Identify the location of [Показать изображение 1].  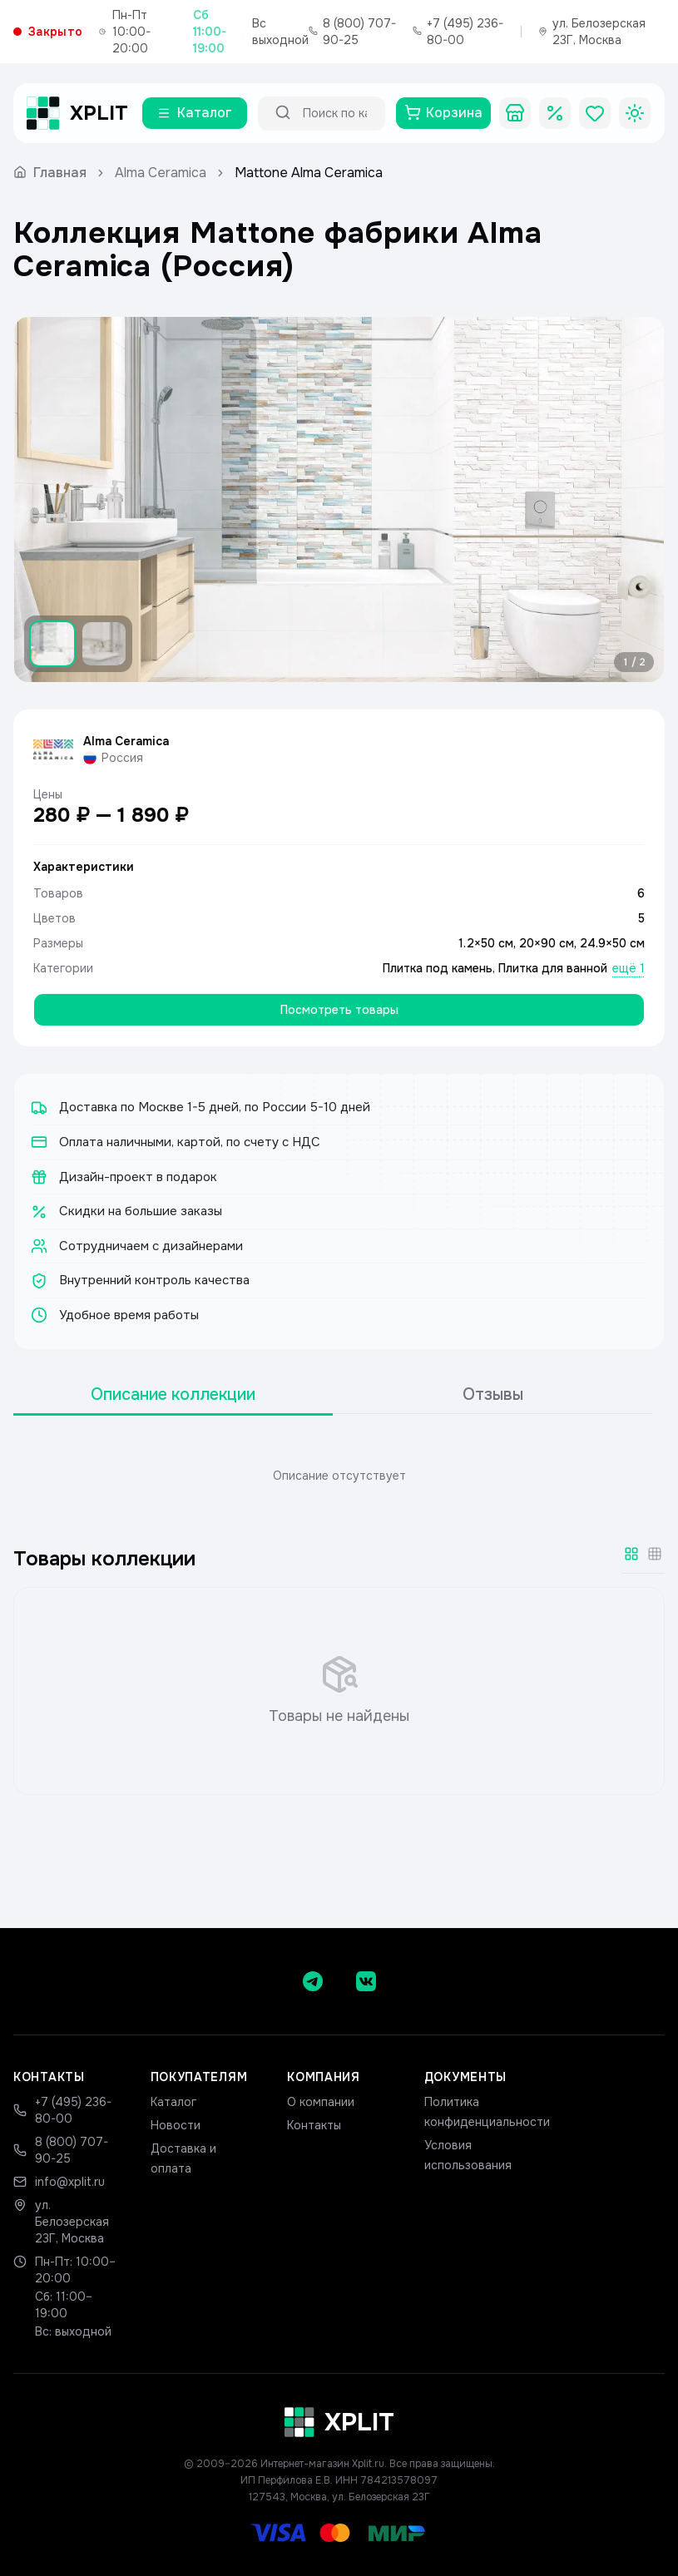
(52, 644).